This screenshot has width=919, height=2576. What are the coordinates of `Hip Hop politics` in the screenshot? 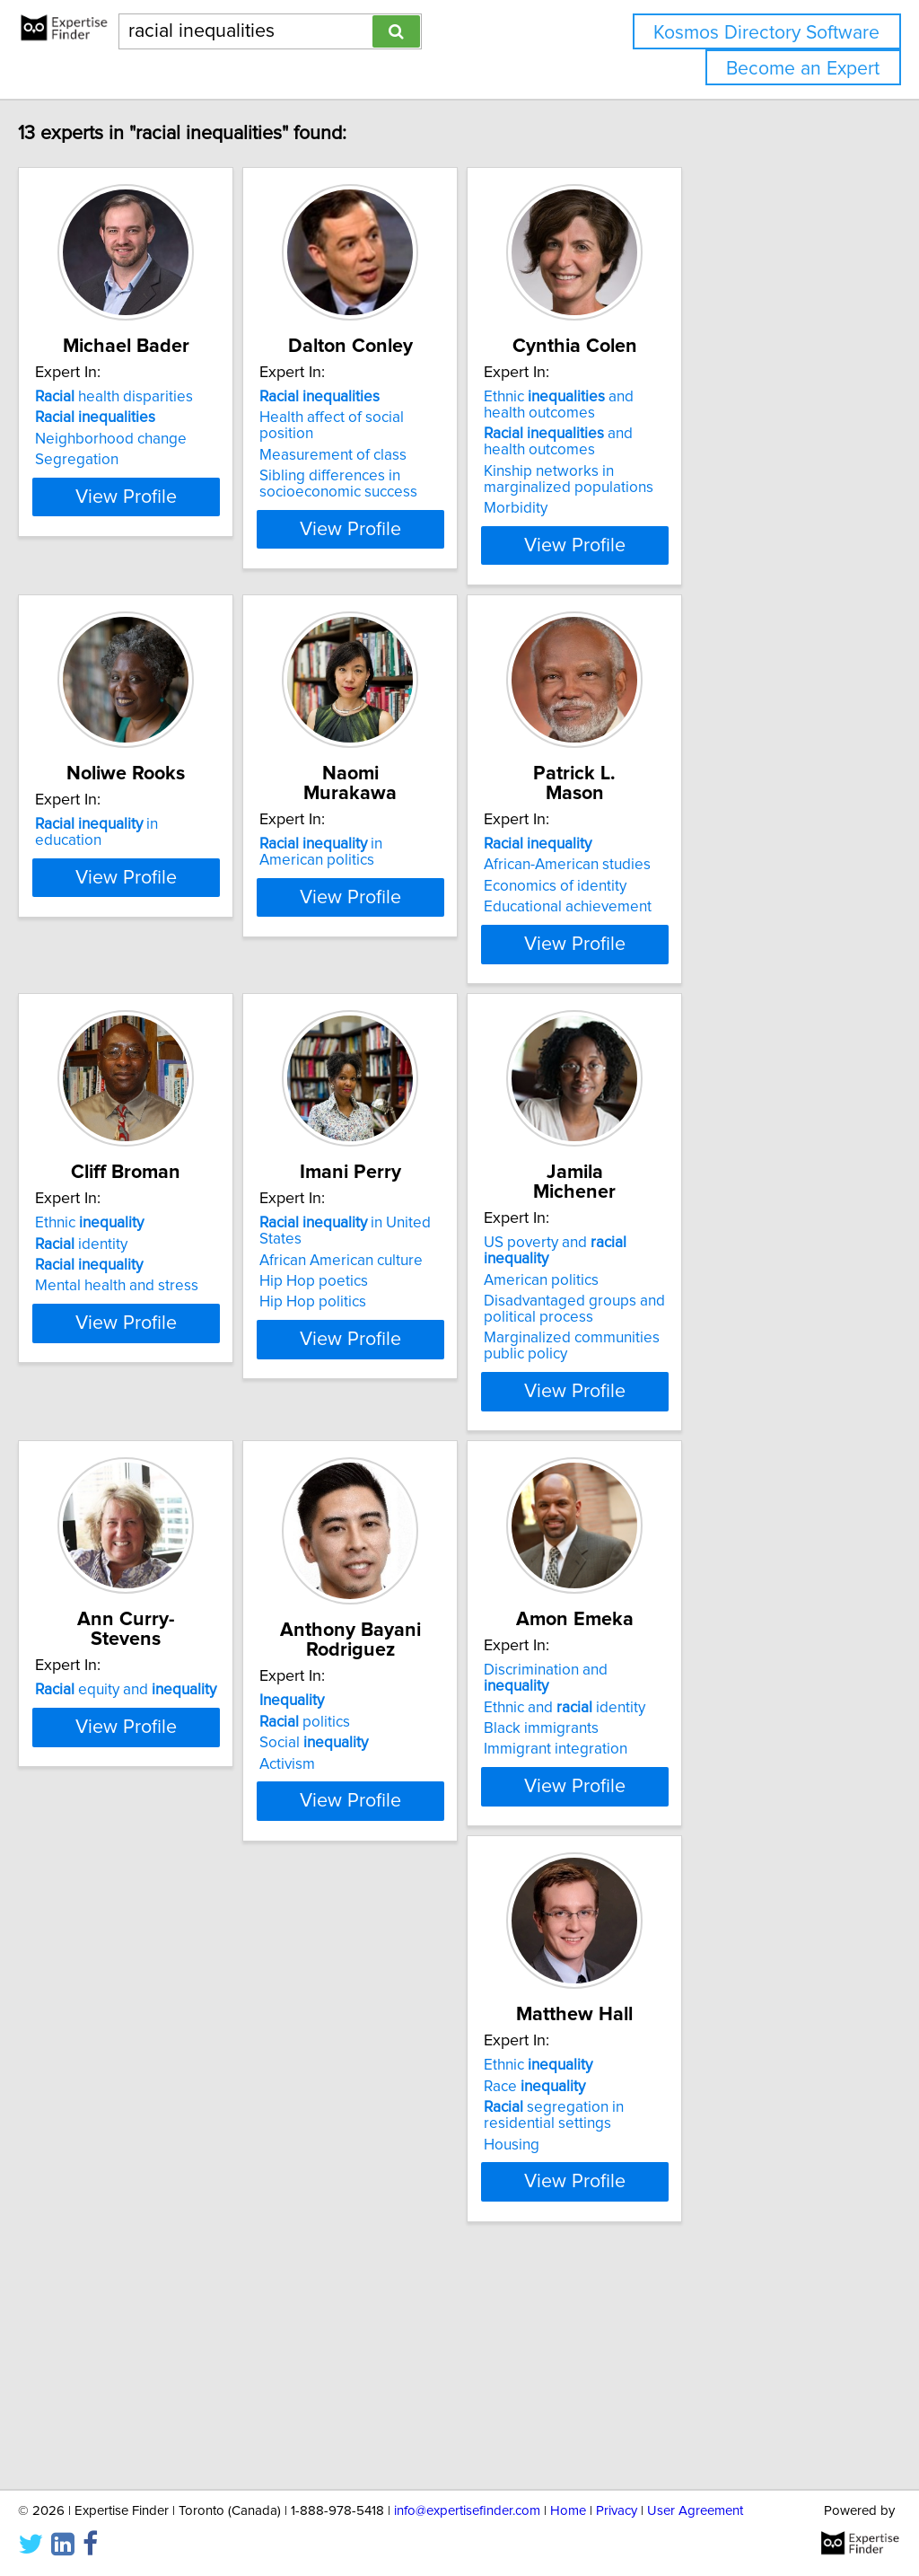 It's located at (395, 1395).